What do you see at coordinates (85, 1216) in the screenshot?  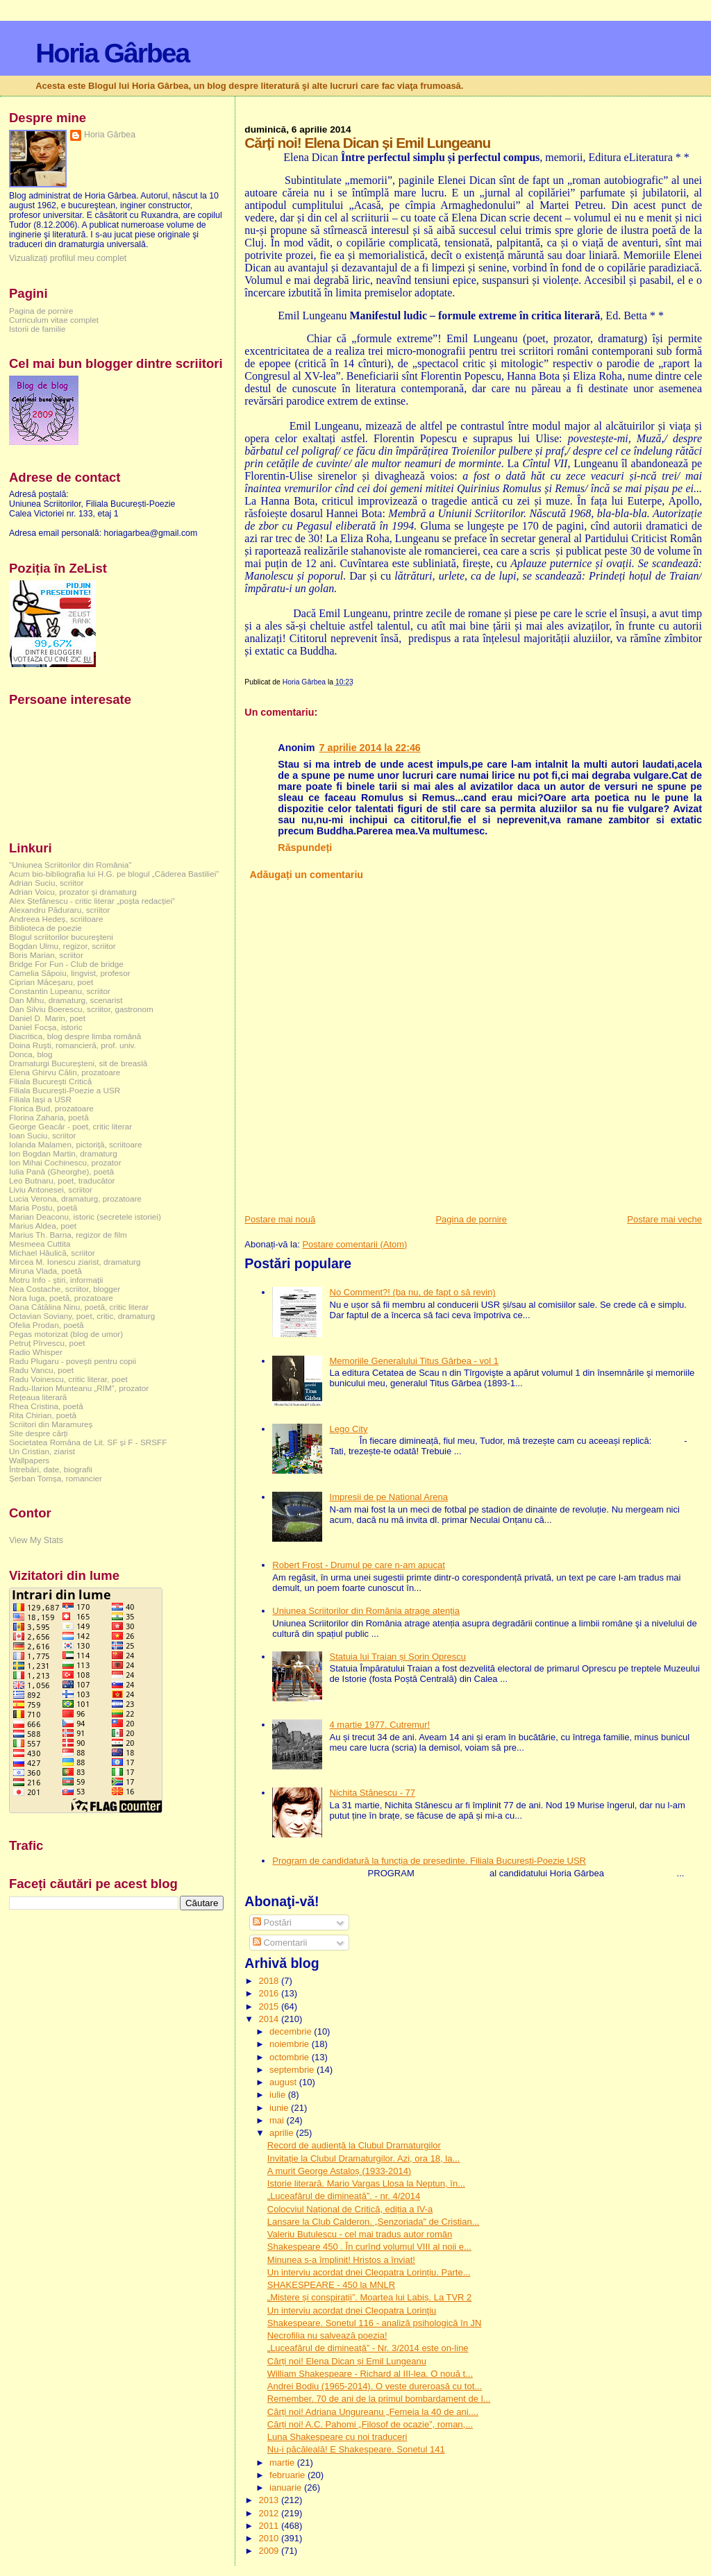 I see `Marian Deaconu, istoric (secretele istoriei)` at bounding box center [85, 1216].